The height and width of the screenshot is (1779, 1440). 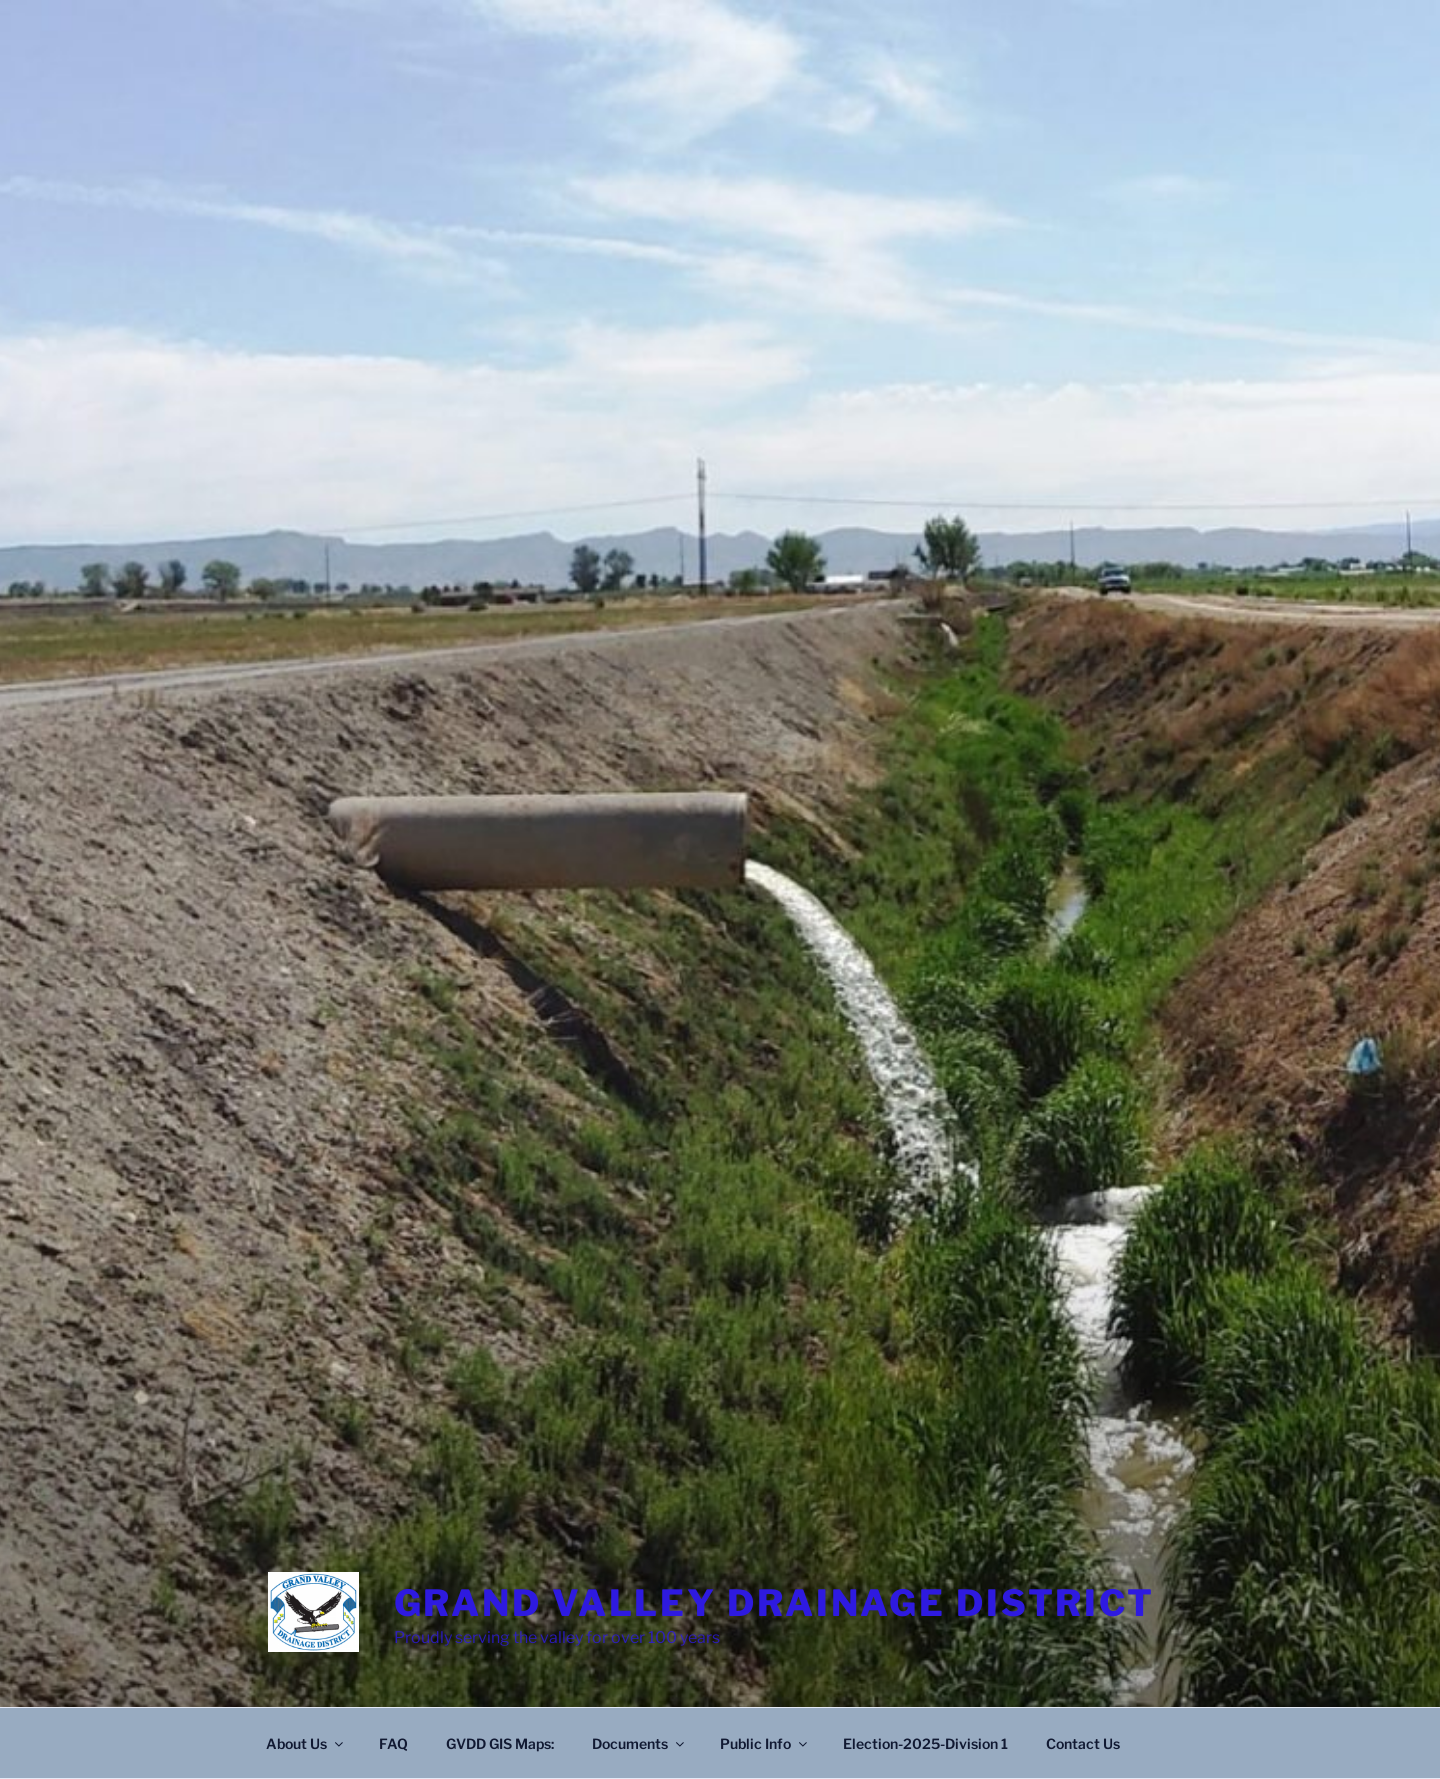 I want to click on About Us, so click(x=306, y=1743).